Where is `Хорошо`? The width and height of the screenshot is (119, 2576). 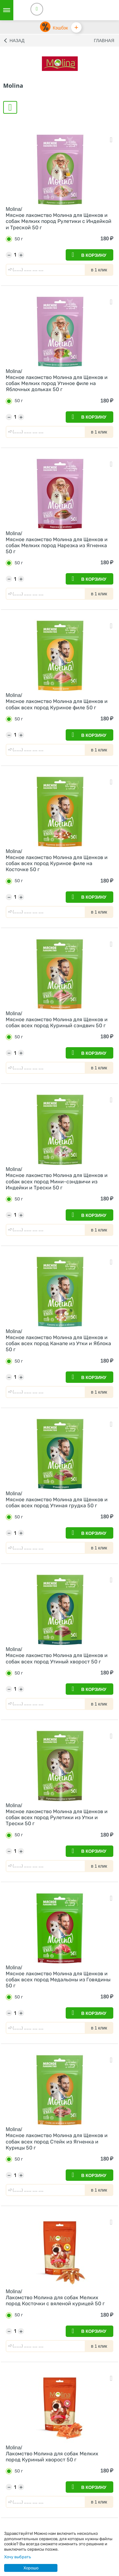 Хорошо is located at coordinates (30, 2568).